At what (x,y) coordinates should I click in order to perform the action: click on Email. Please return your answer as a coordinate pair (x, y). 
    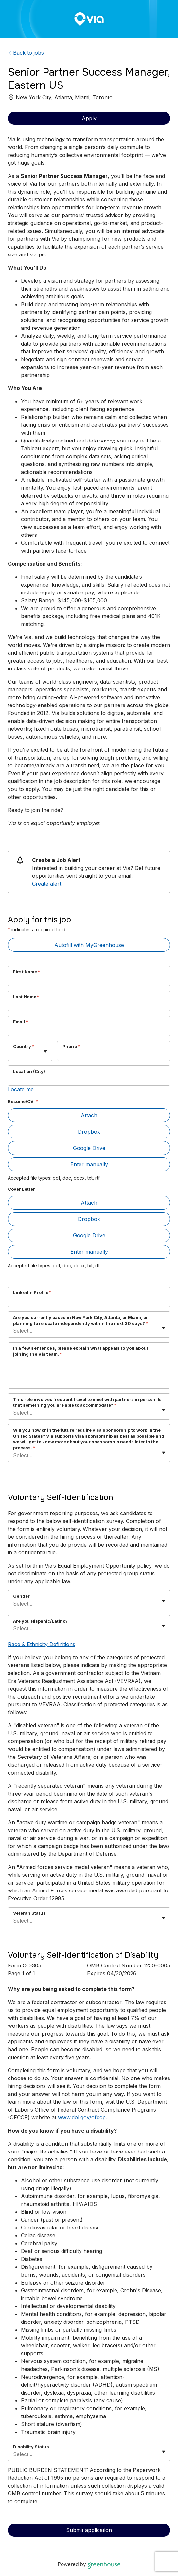
    Looking at the image, I should click on (20, 1021).